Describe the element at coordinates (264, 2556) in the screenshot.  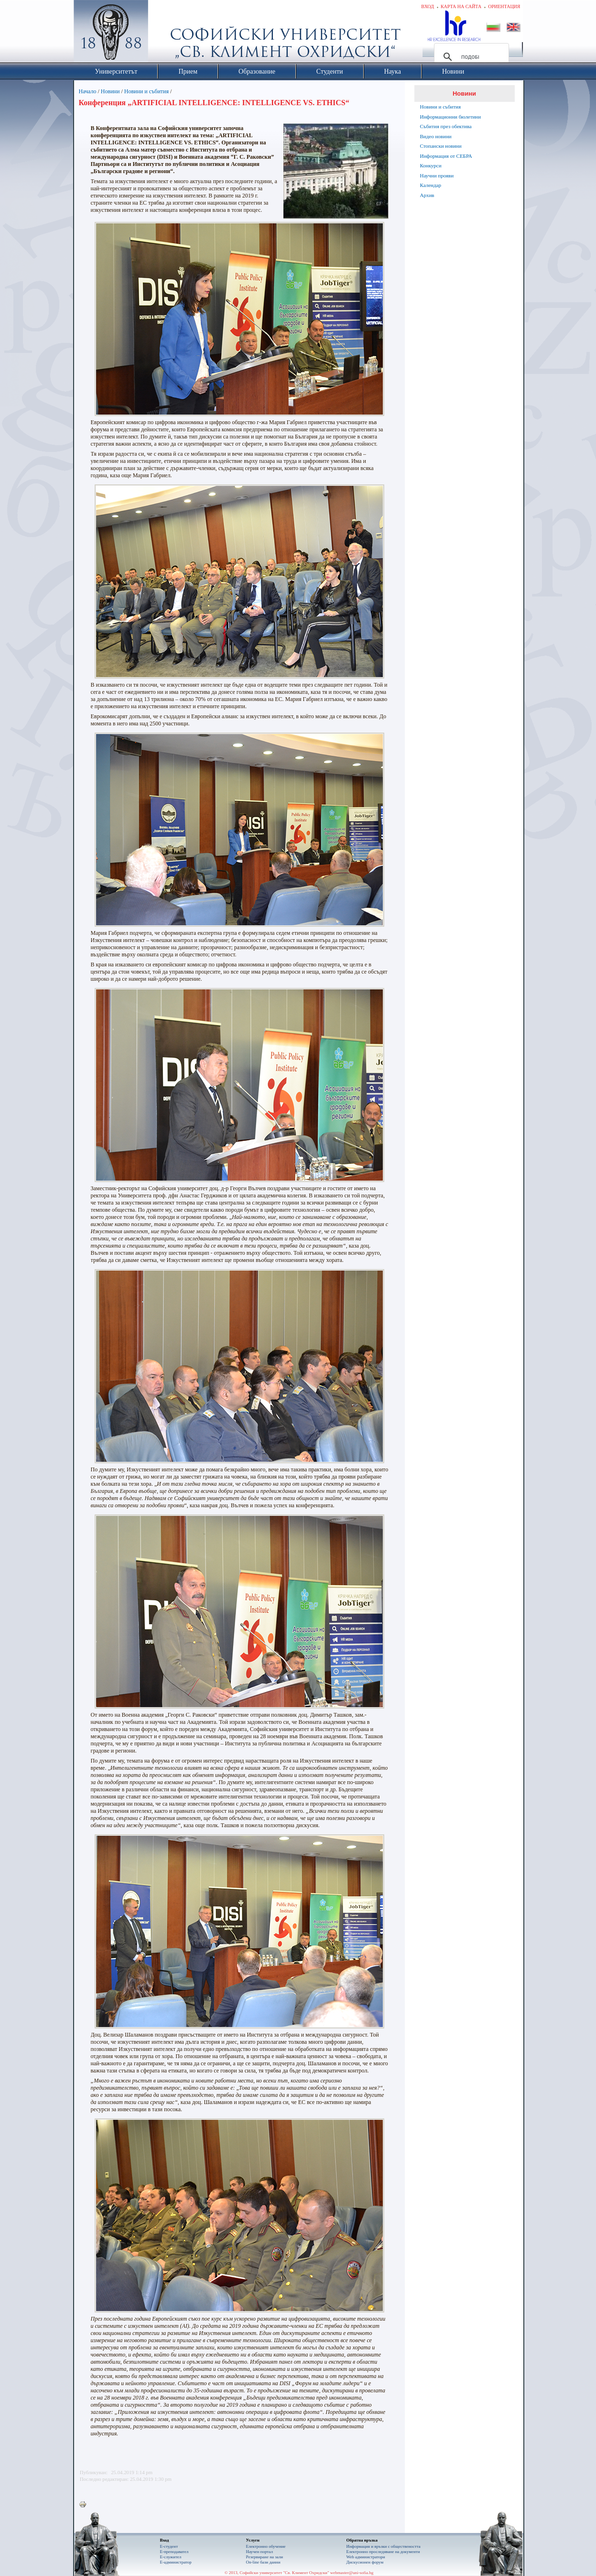
I see `Резервиране на зали` at that location.